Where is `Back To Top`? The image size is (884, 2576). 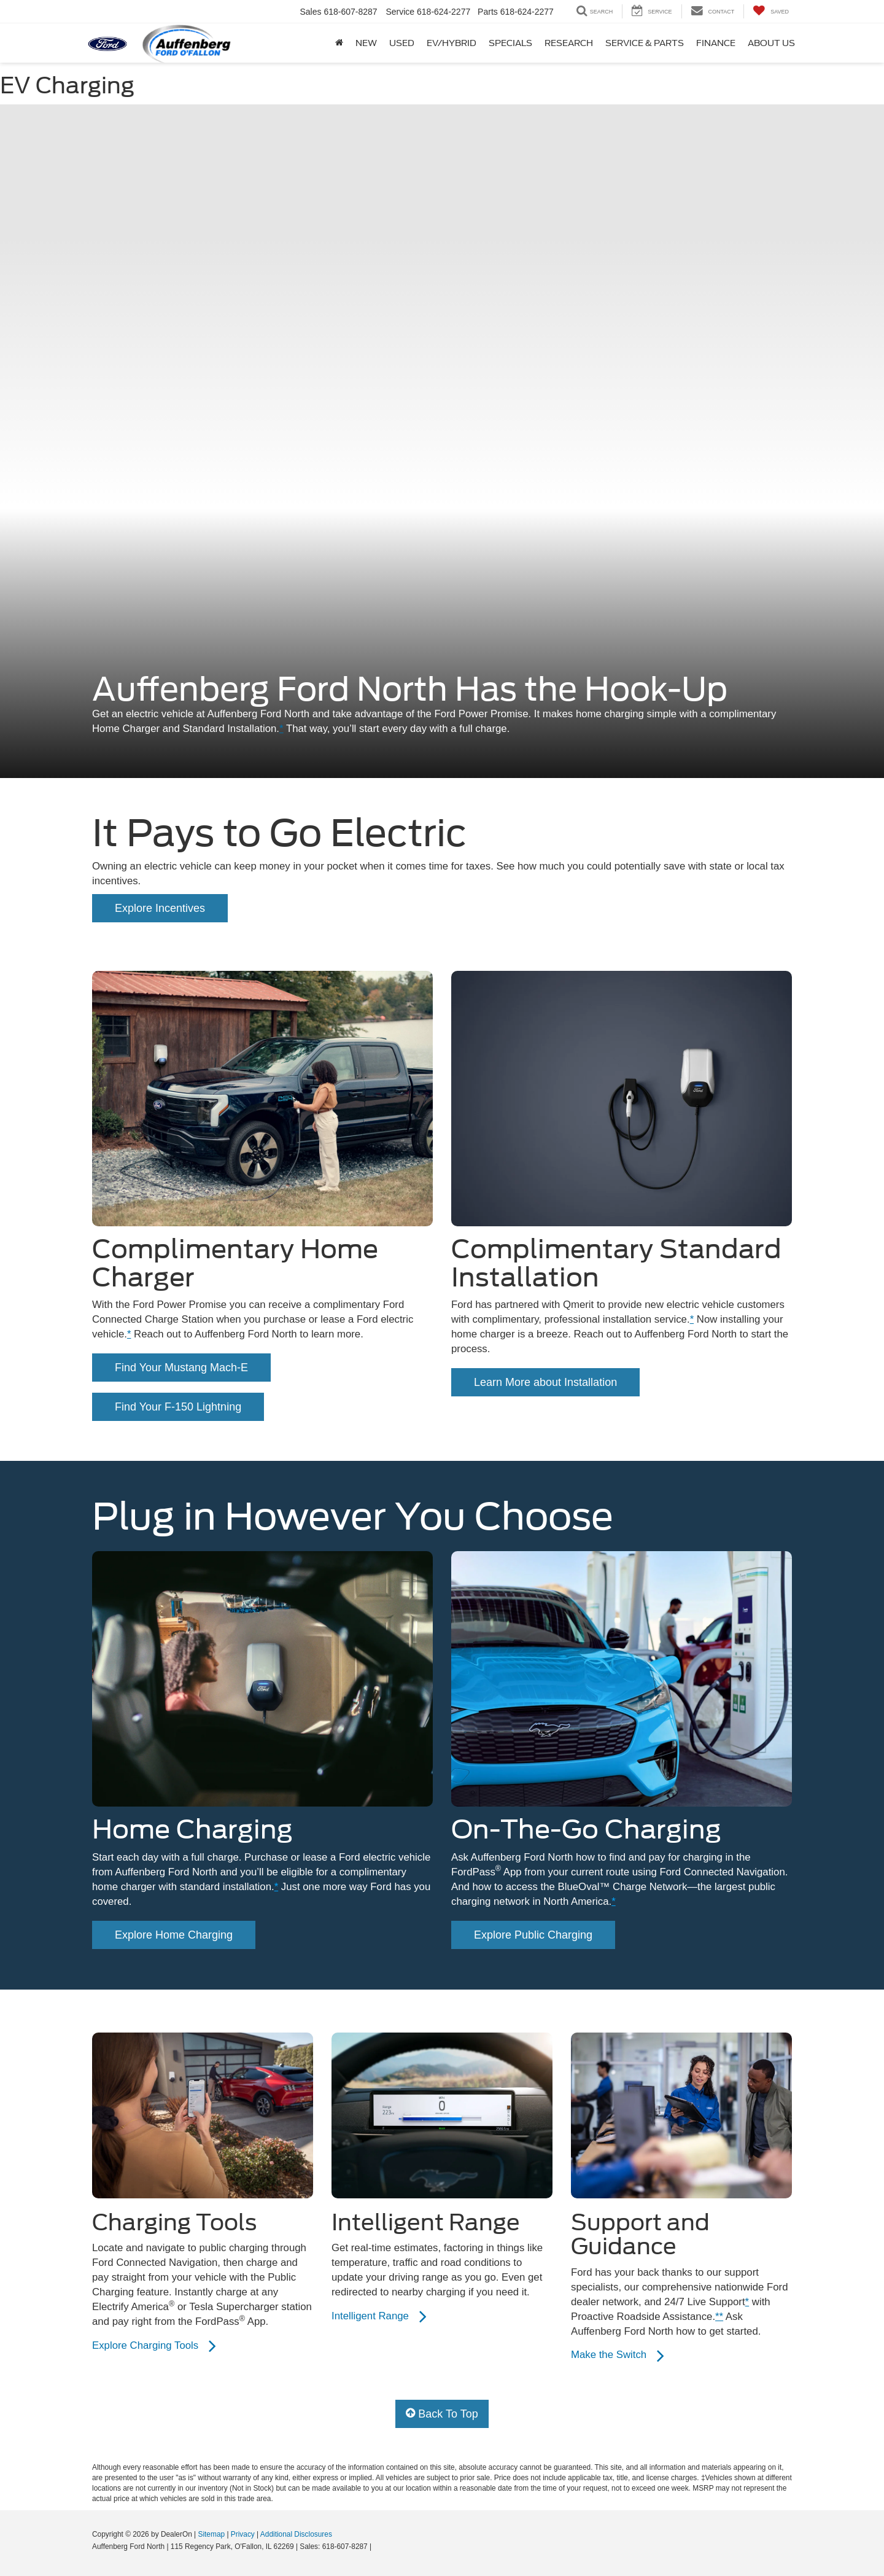 Back To Top is located at coordinates (442, 2413).